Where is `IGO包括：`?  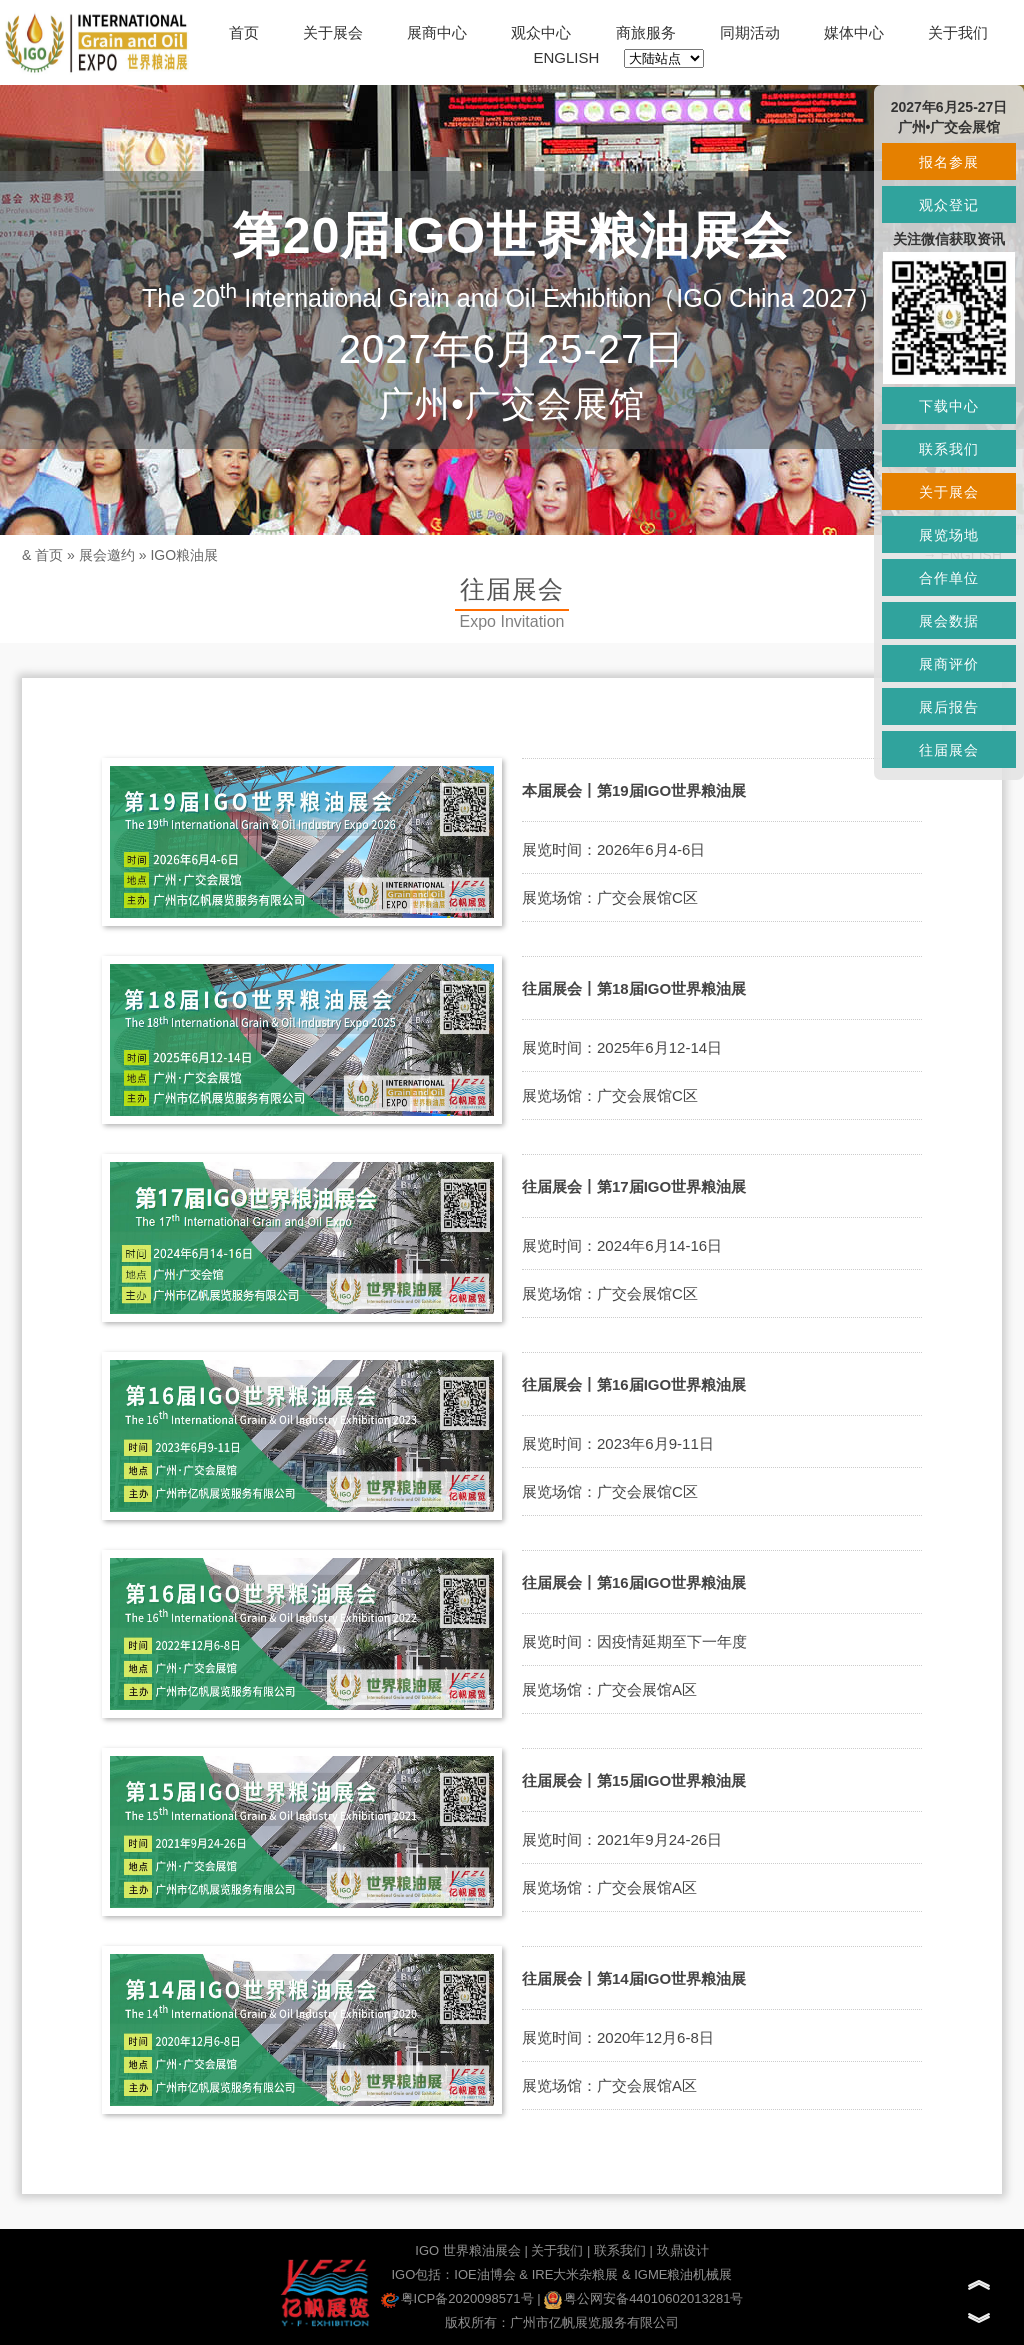
IGO包括： is located at coordinates (422, 2274).